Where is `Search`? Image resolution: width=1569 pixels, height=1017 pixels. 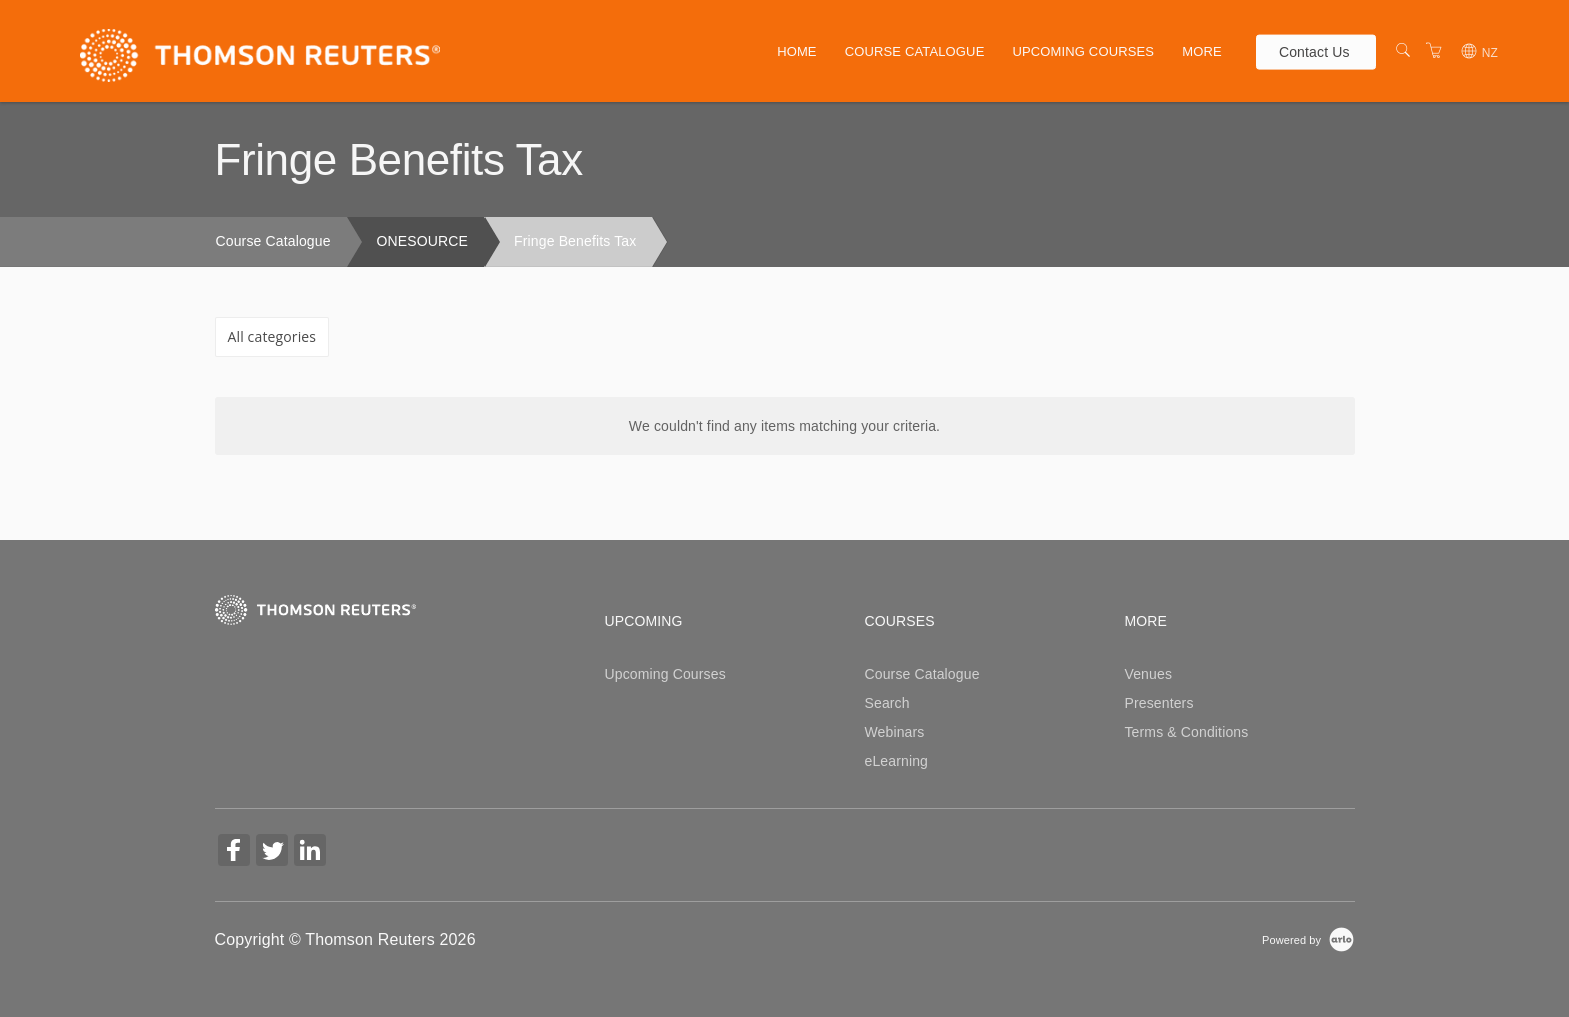
Search is located at coordinates (886, 703).